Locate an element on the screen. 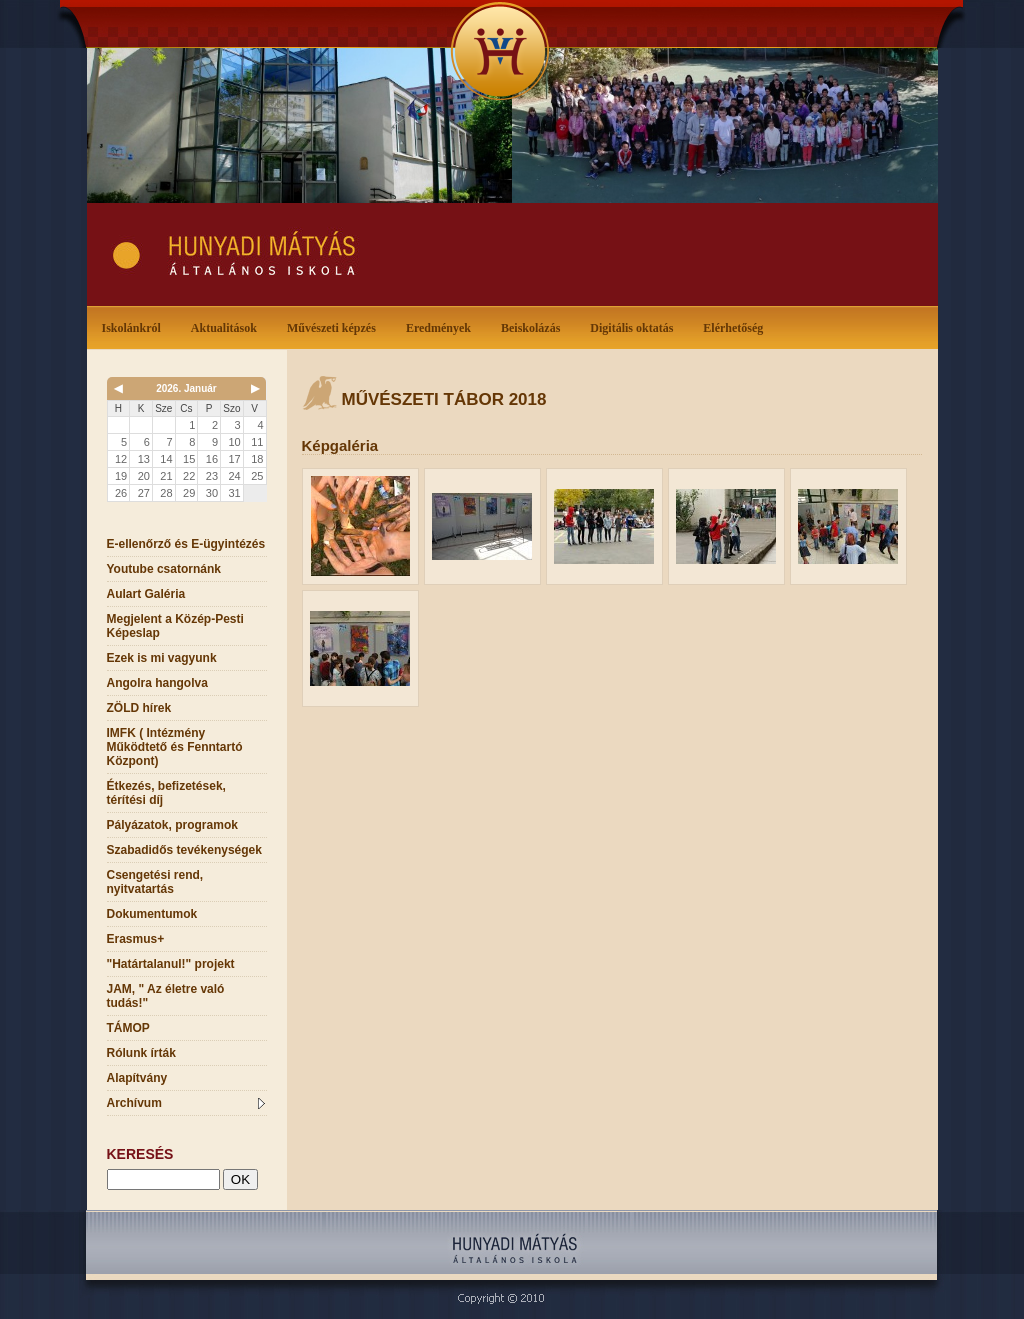  Aulart Galéria is located at coordinates (146, 594).